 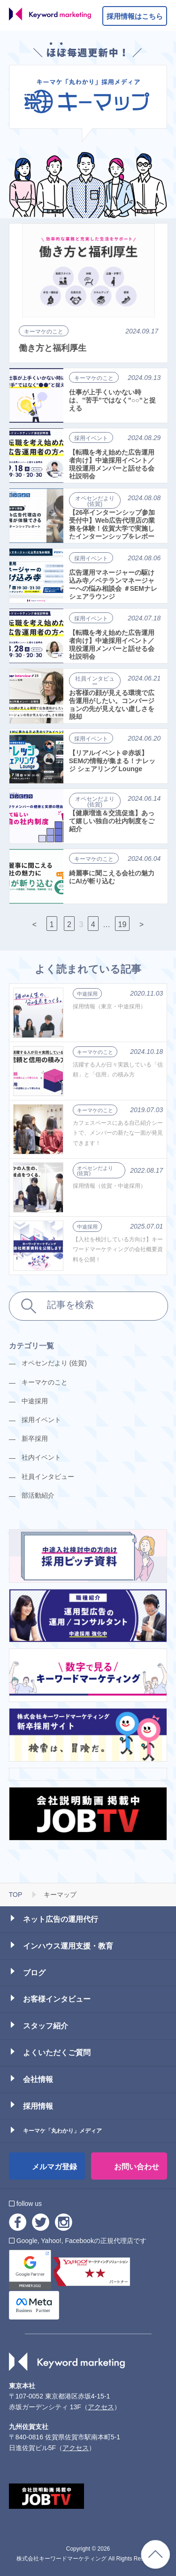 I want to click on 19, so click(x=122, y=924).